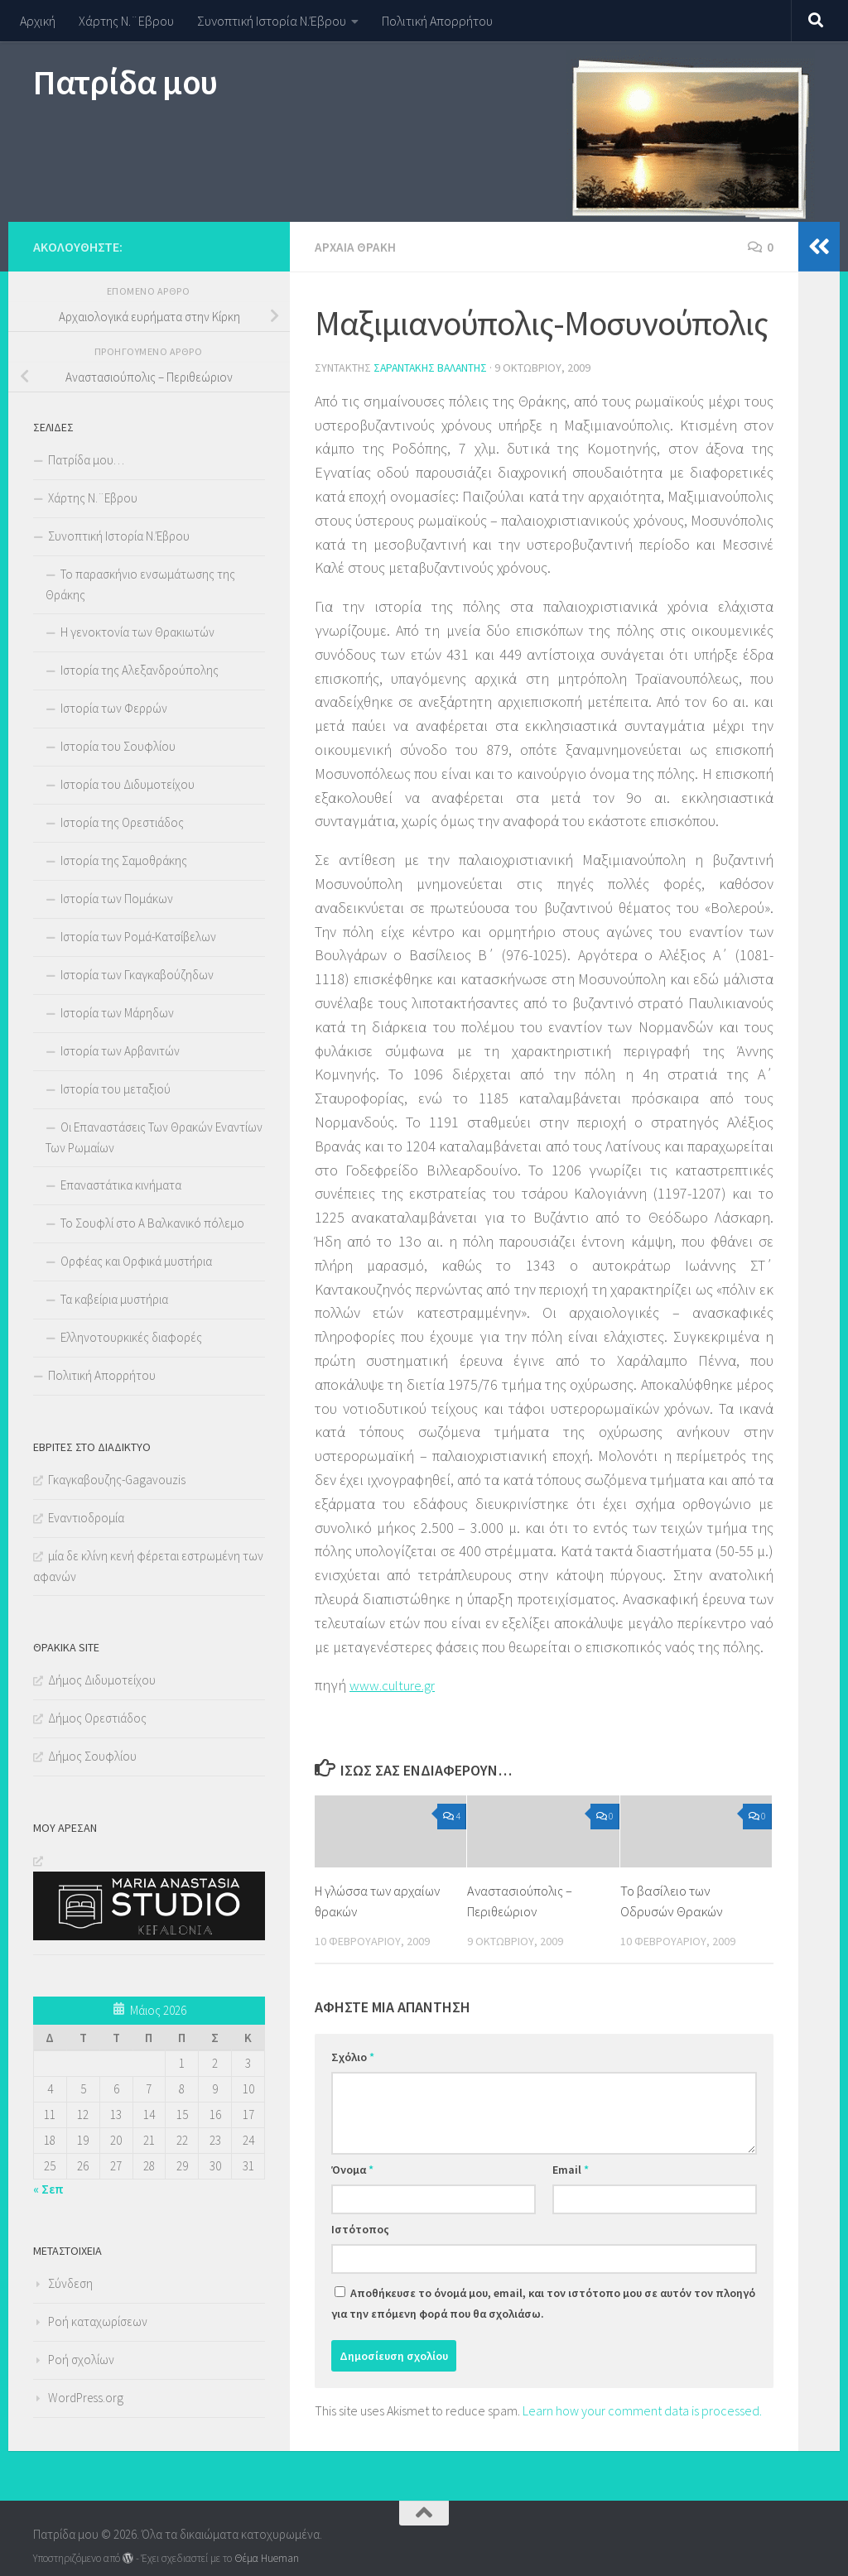 The image size is (848, 2576). Describe the element at coordinates (81, 2359) in the screenshot. I see `Ροή σχολίων` at that location.